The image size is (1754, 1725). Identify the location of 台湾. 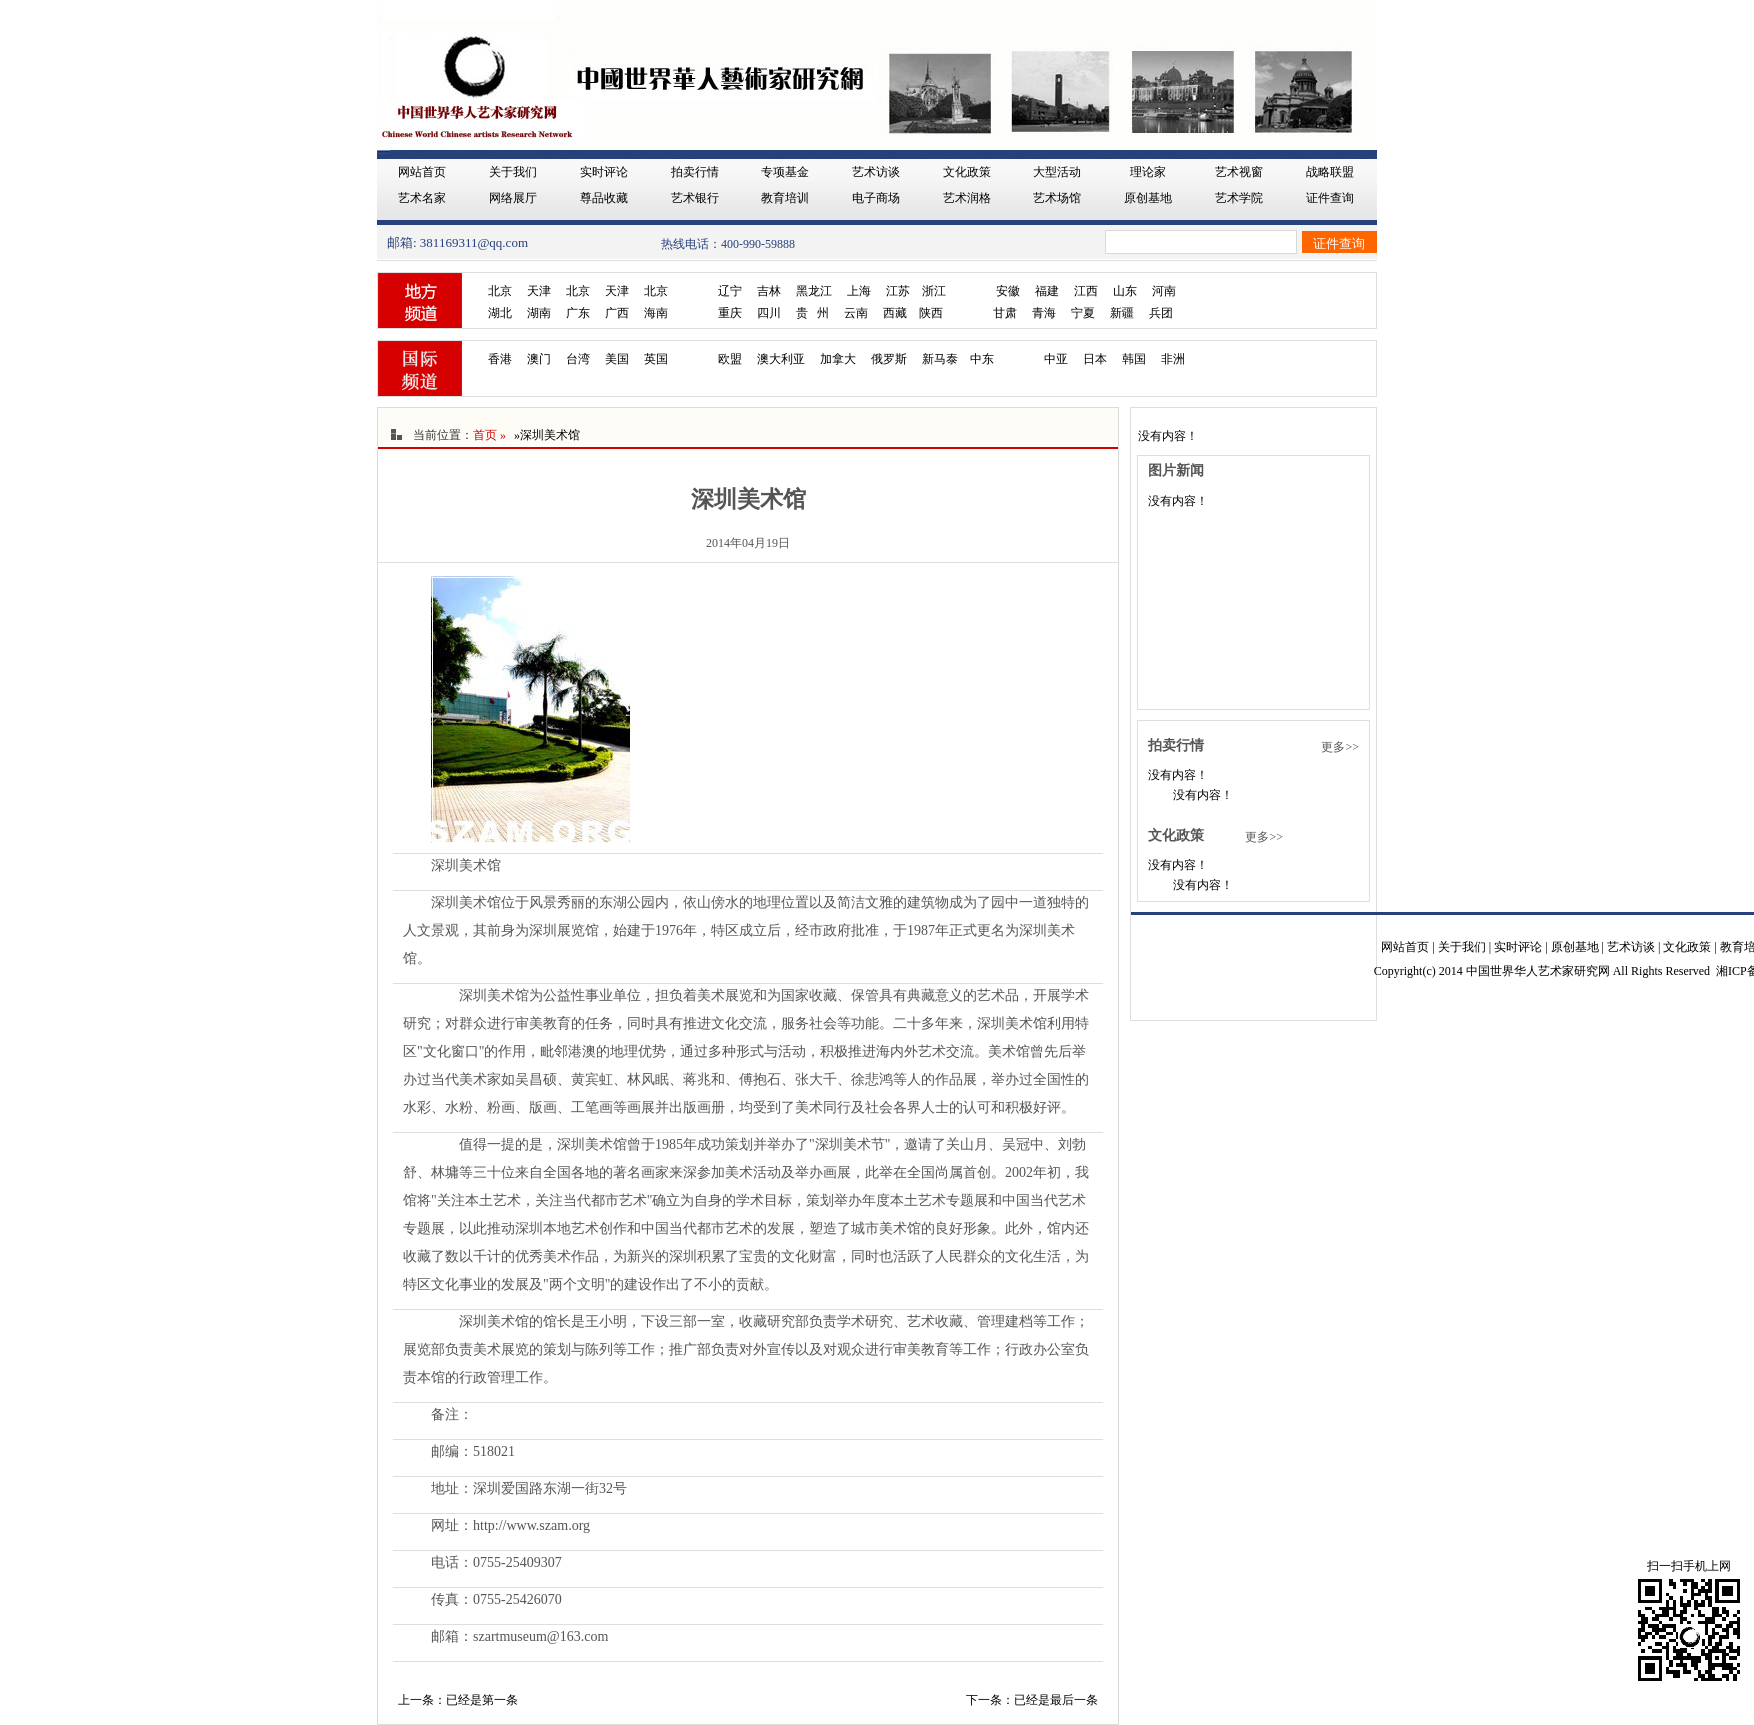
(578, 359).